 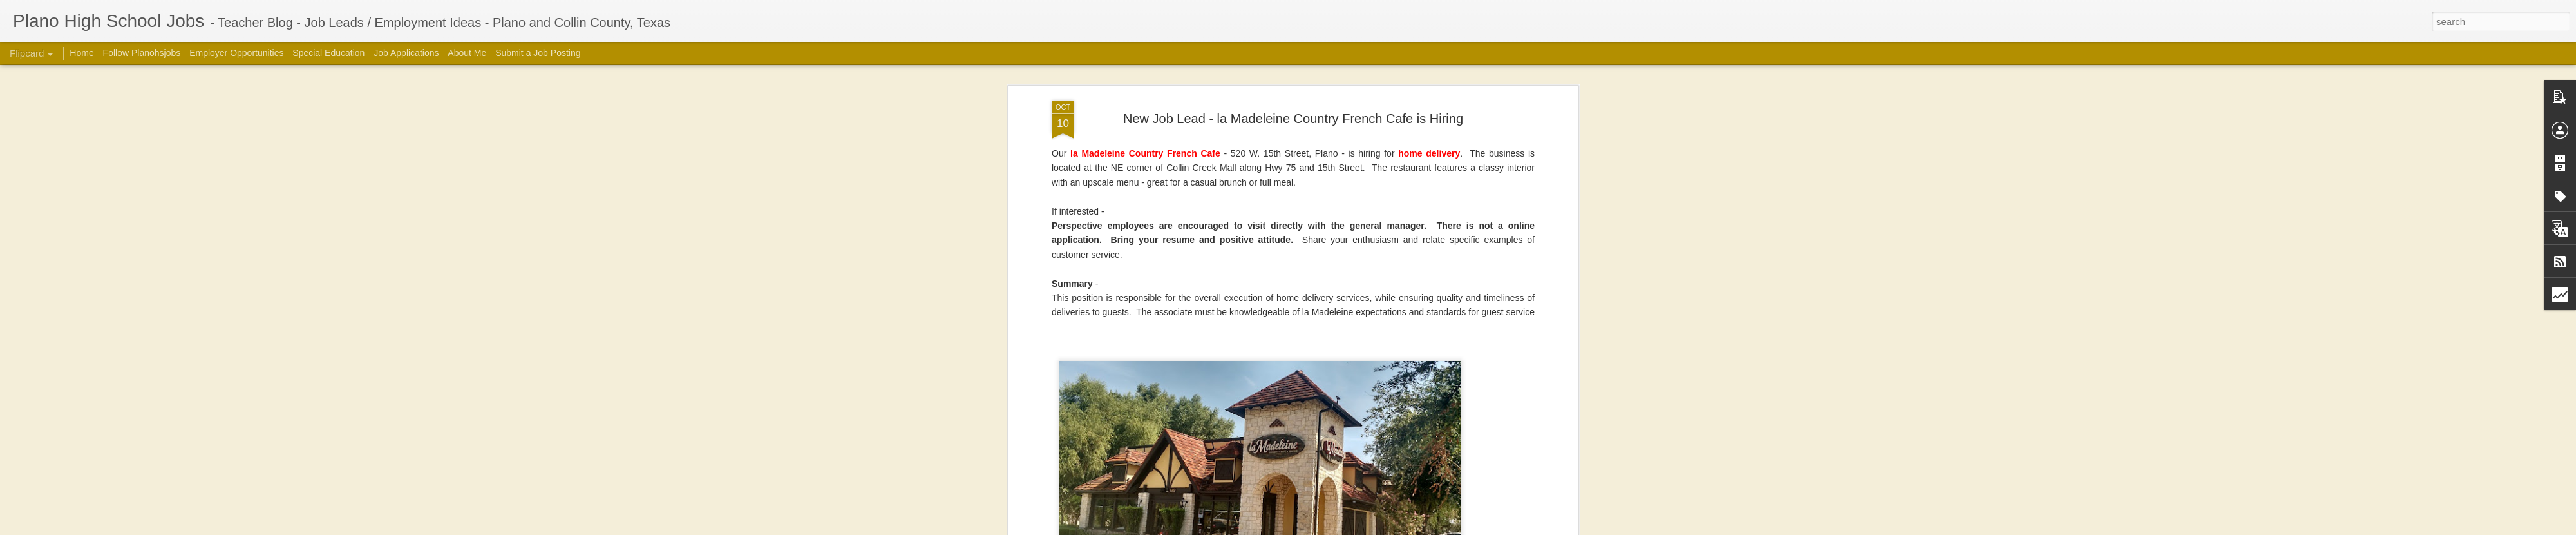 I want to click on Report Abuse, so click(x=1509, y=528).